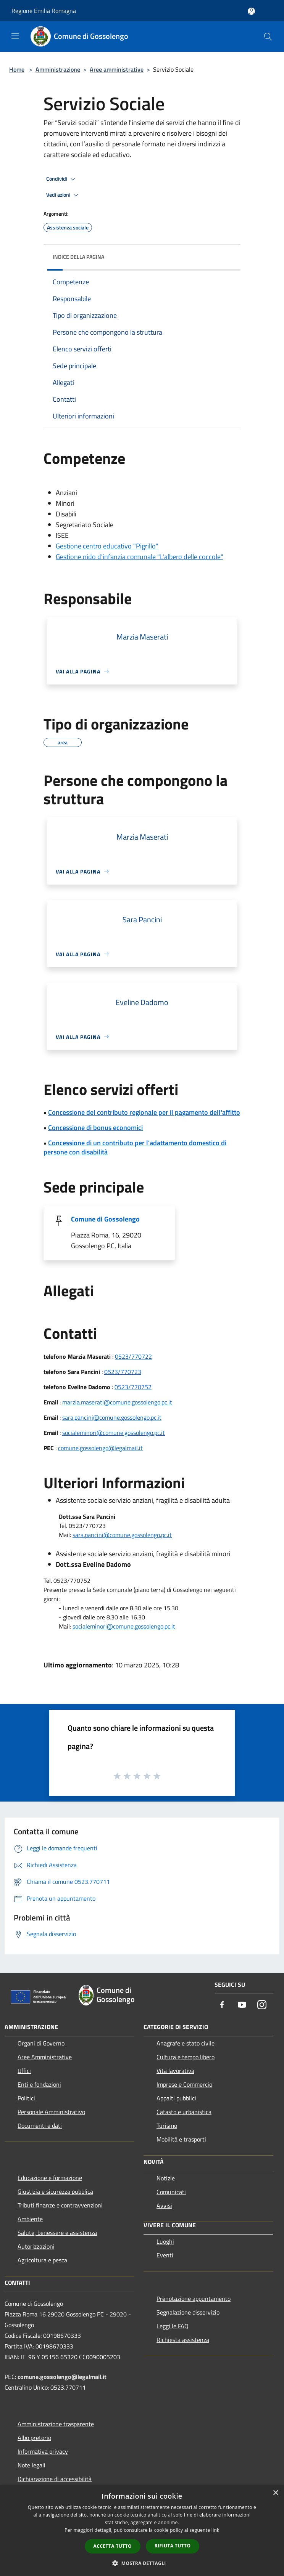  Describe the element at coordinates (39, 2084) in the screenshot. I see `Enti e fondazioni` at that location.